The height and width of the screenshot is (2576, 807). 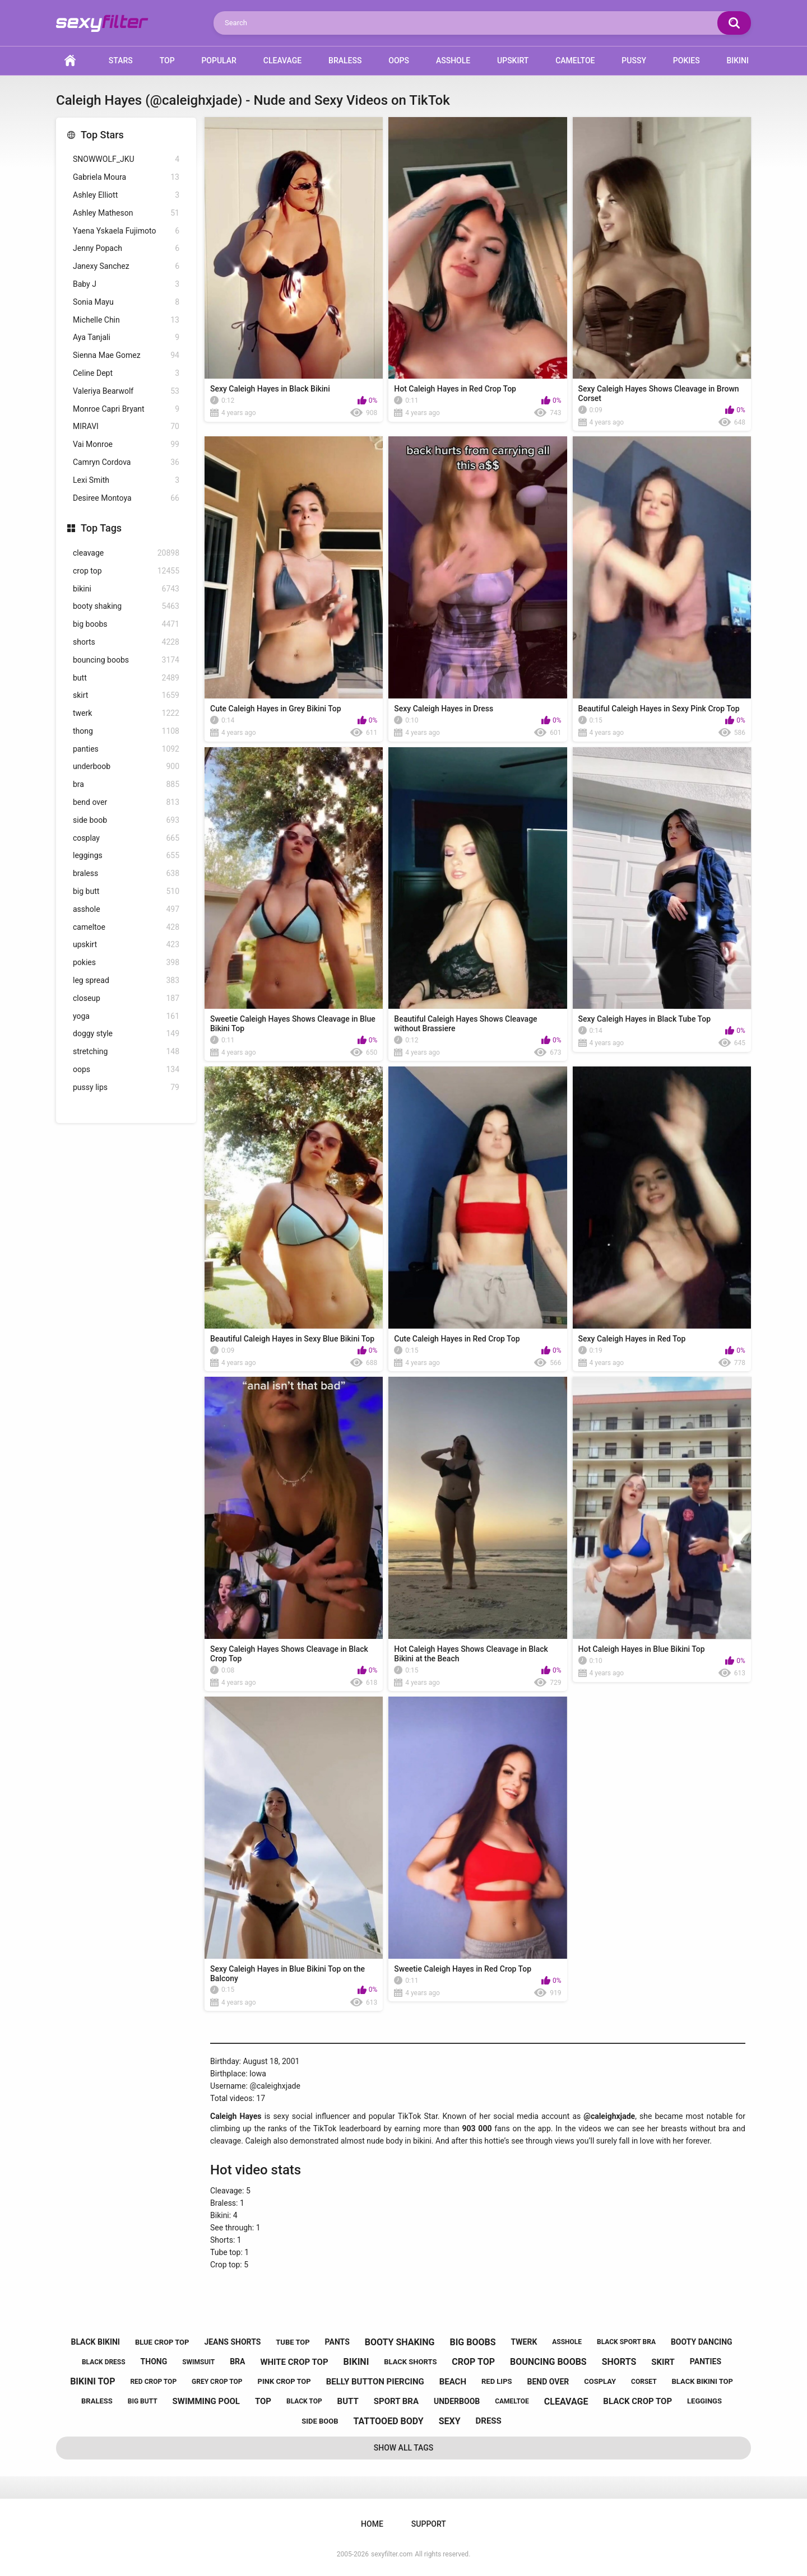 I want to click on tattooed body, so click(x=388, y=2421).